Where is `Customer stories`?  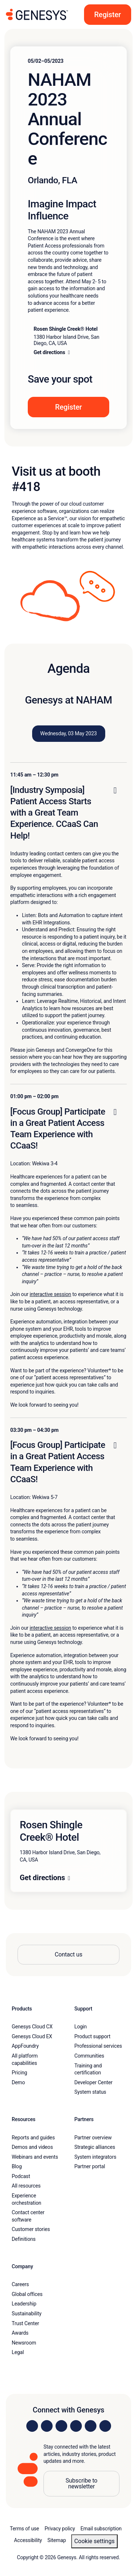
Customer stories is located at coordinates (31, 2229).